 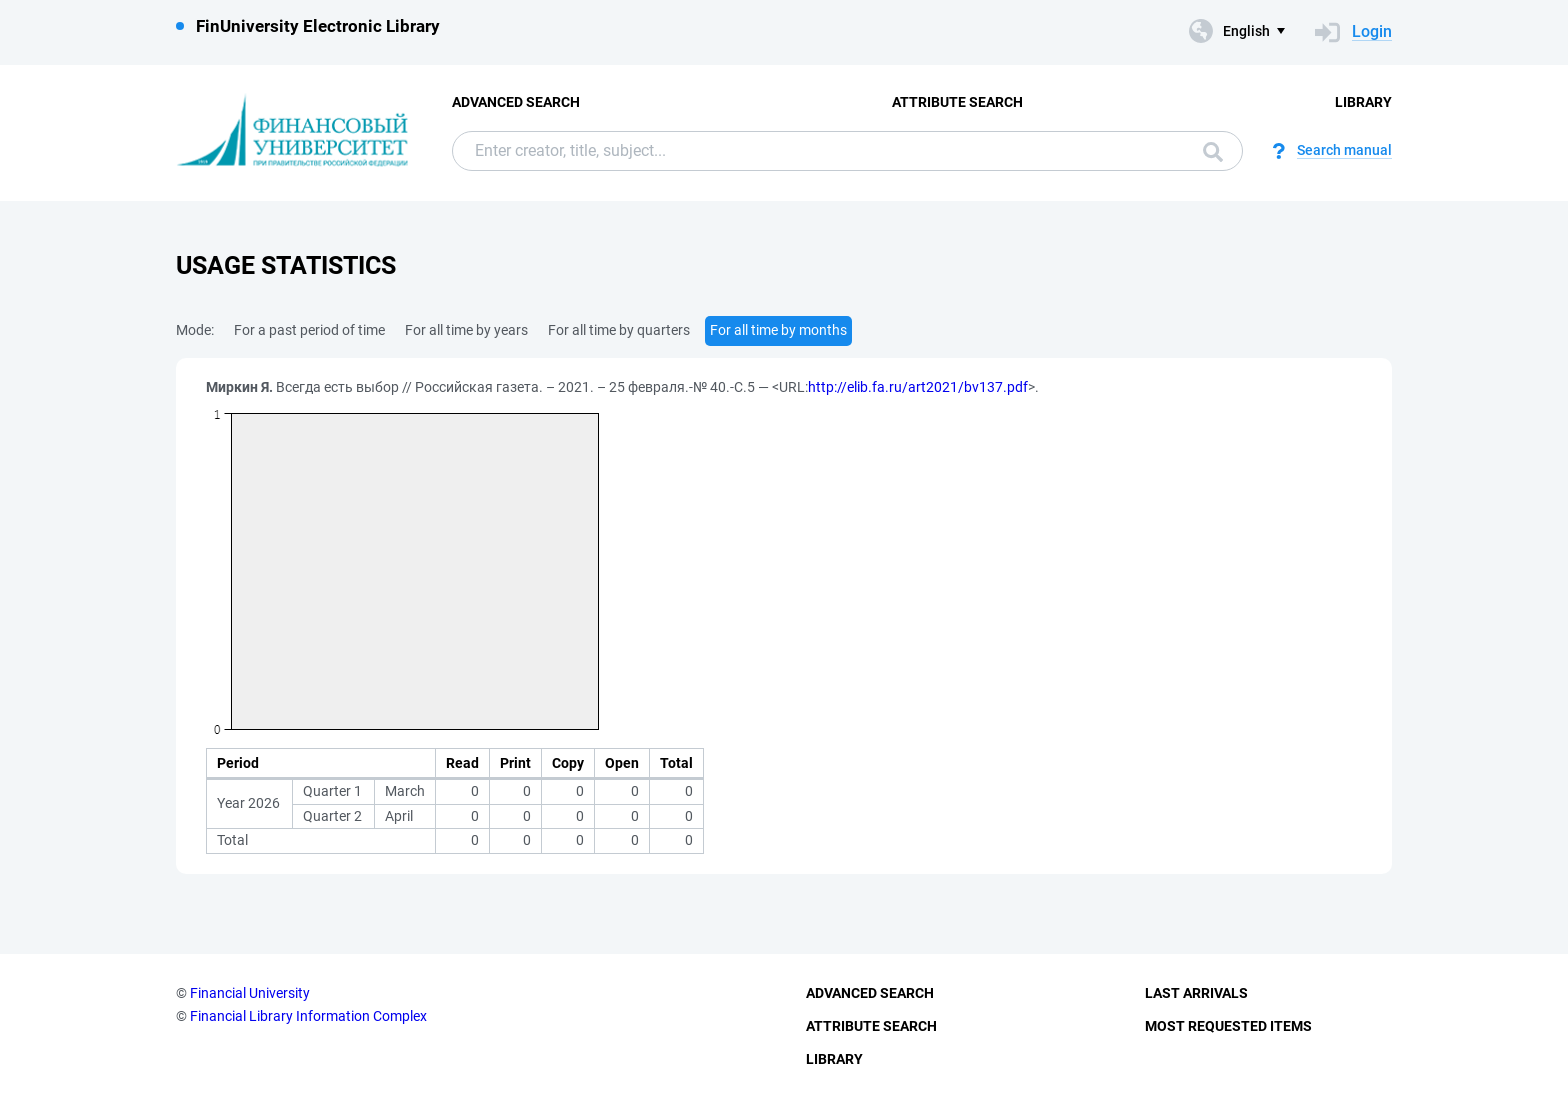 What do you see at coordinates (1228, 1026) in the screenshot?
I see `Most Requested Items` at bounding box center [1228, 1026].